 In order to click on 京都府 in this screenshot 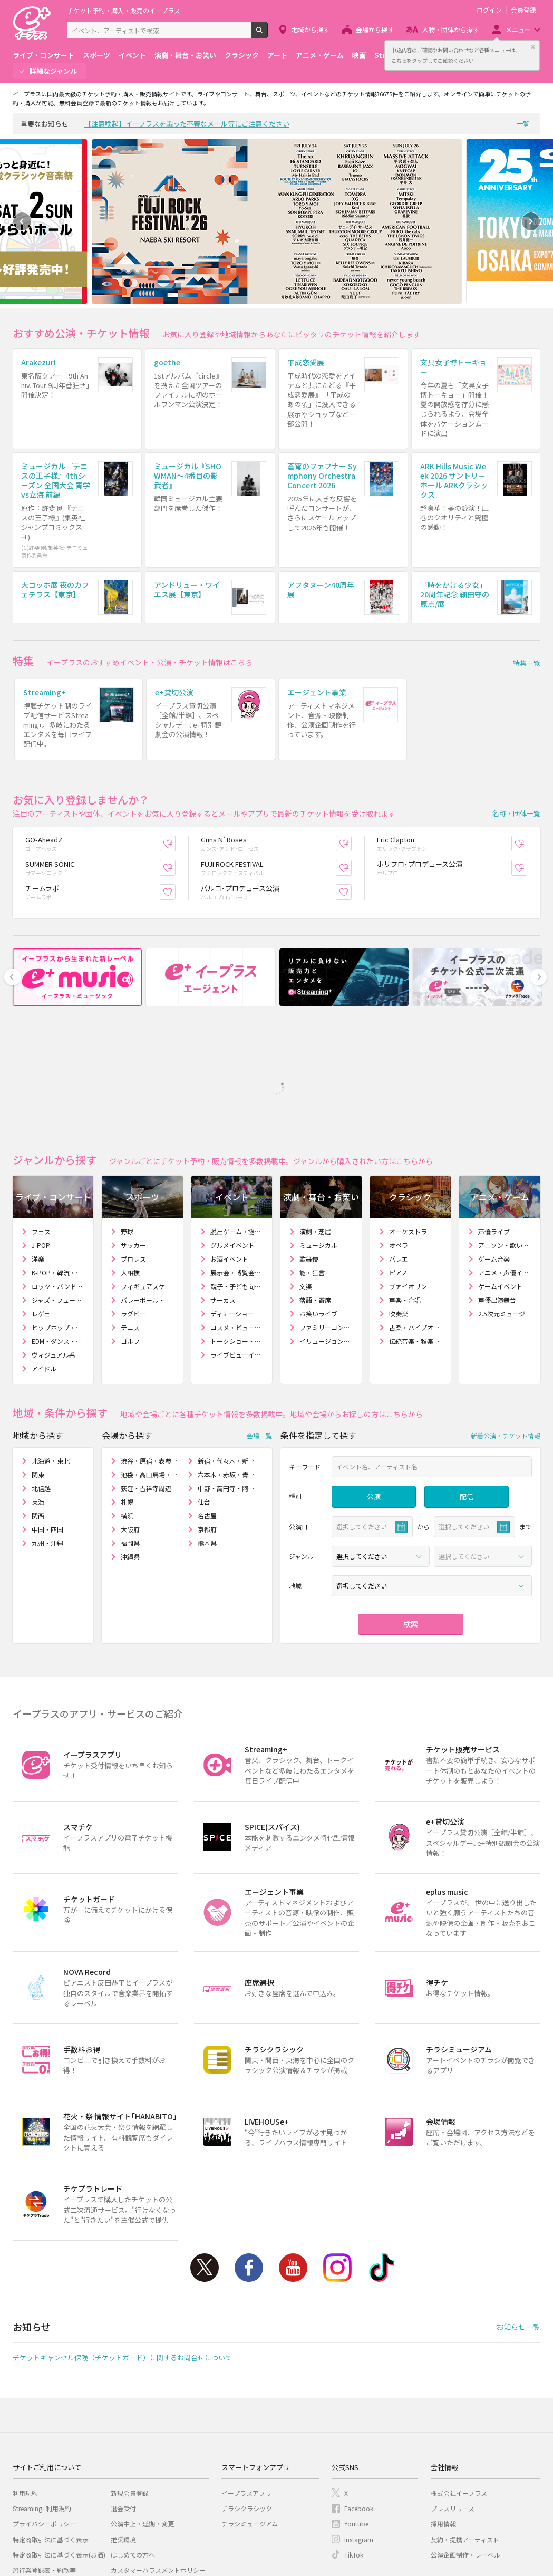, I will do `click(207, 1433)`.